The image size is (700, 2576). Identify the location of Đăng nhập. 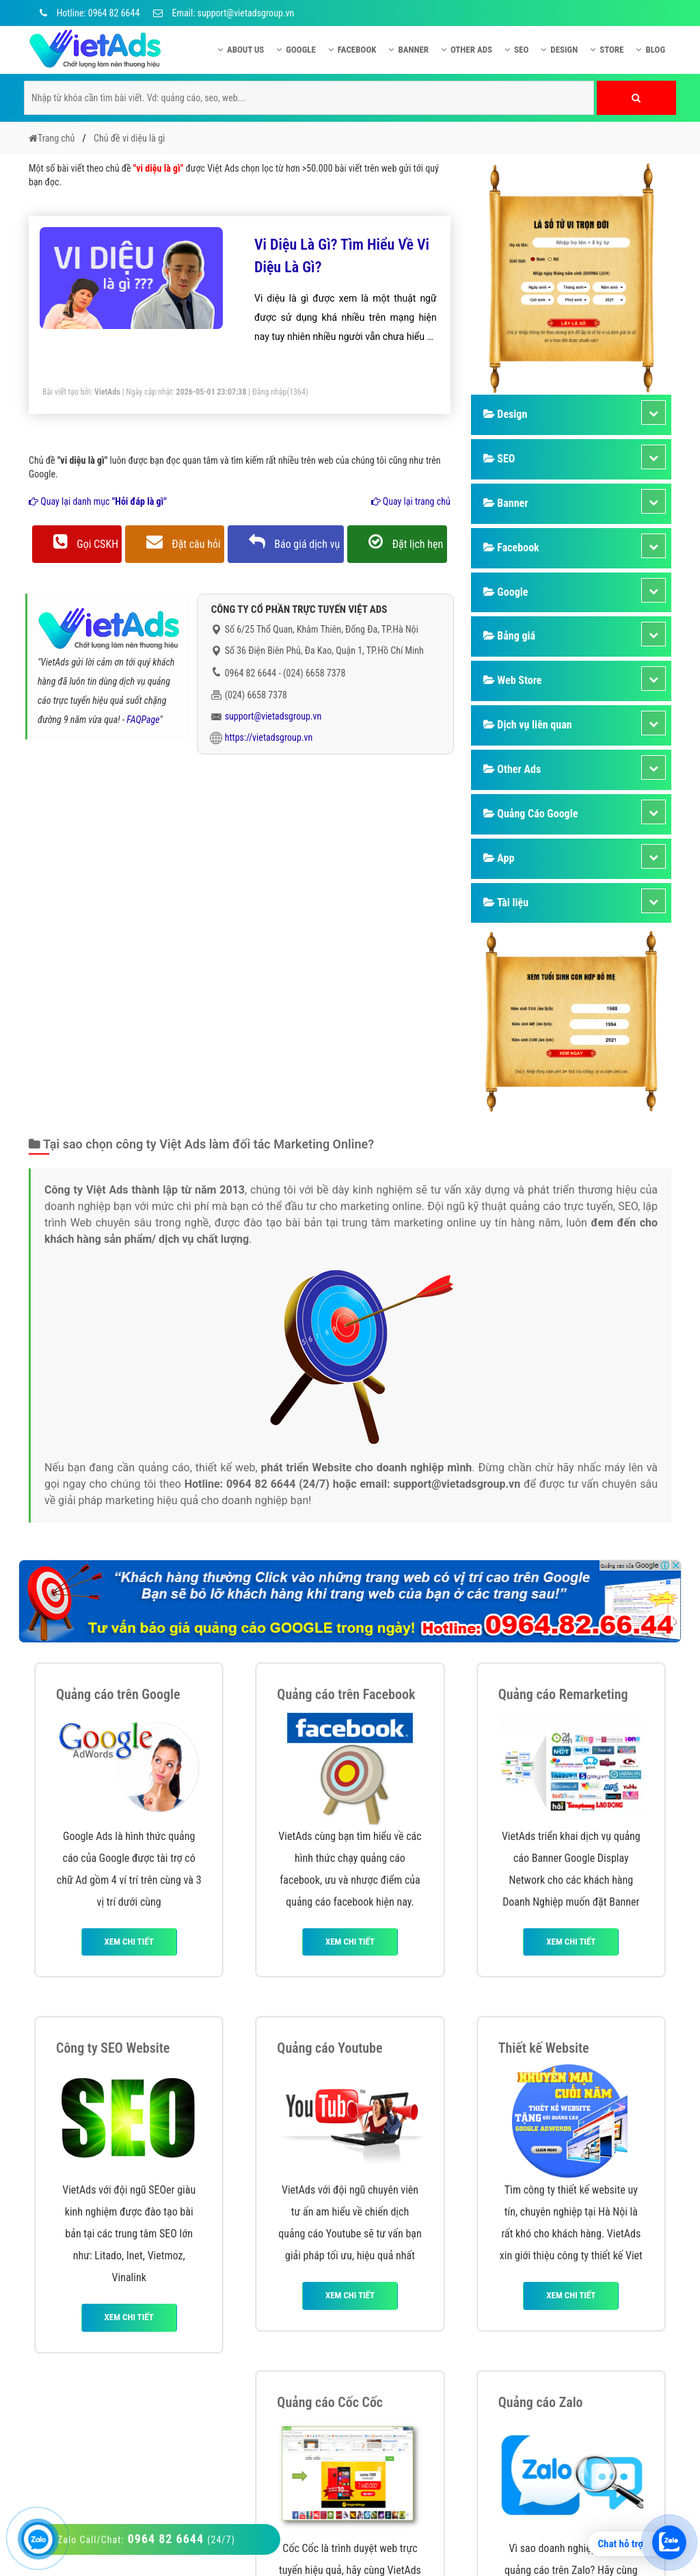
(269, 392).